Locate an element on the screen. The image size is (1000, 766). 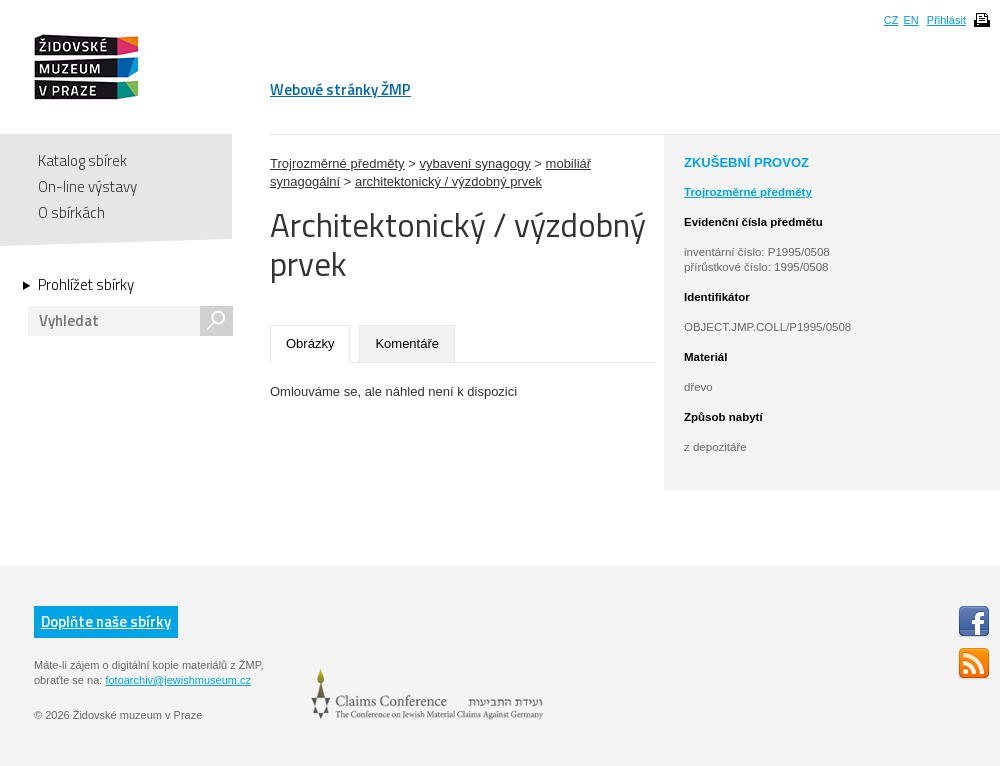
Doplňte naše sbírky is located at coordinates (106, 621).